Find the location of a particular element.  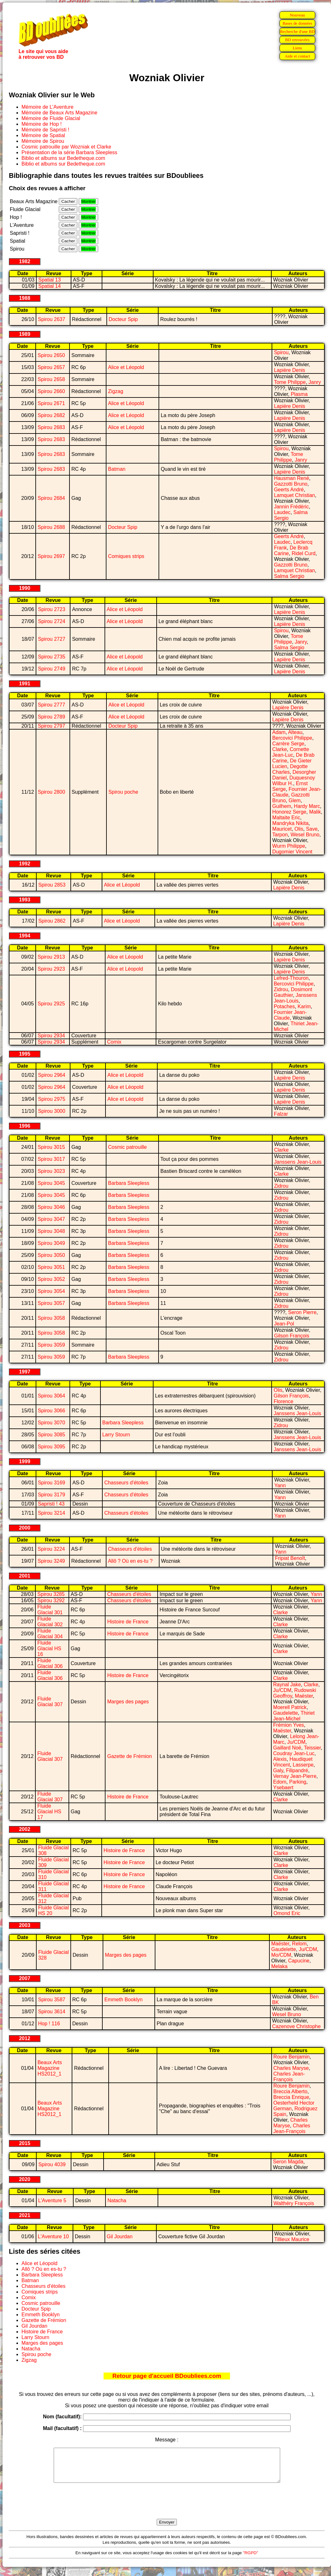

Maëster is located at coordinates (304, 1696).